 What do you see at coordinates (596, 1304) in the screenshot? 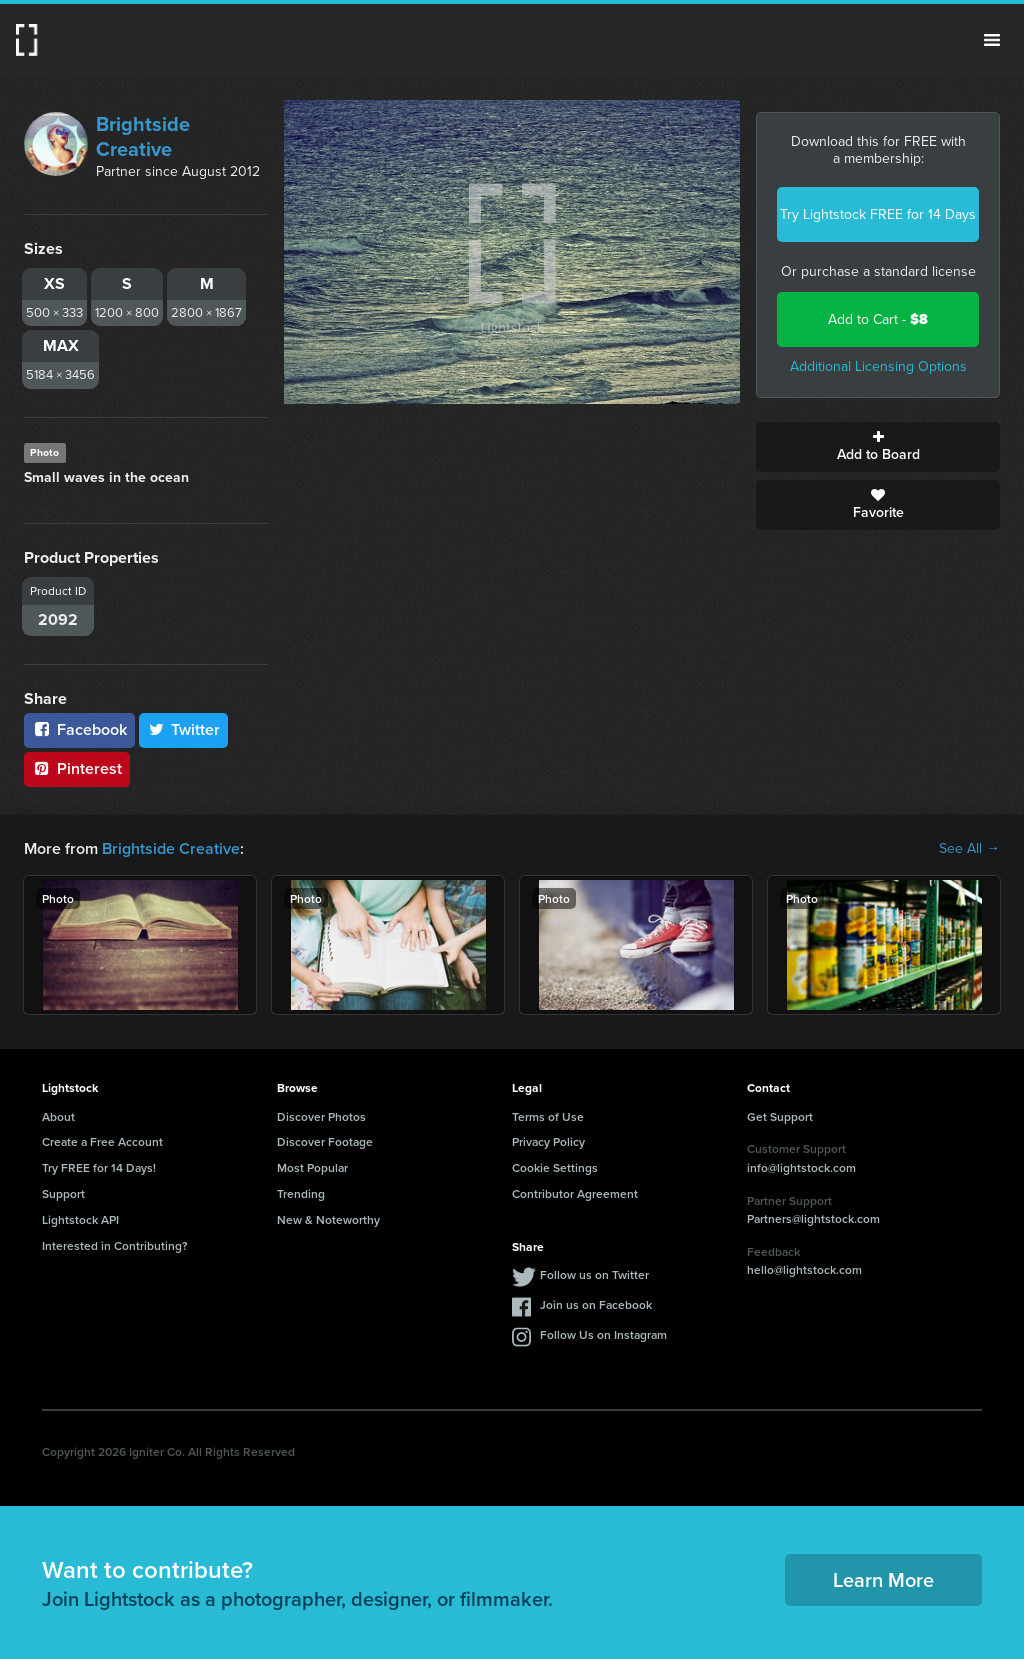
I see `Join us on Facebook` at bounding box center [596, 1304].